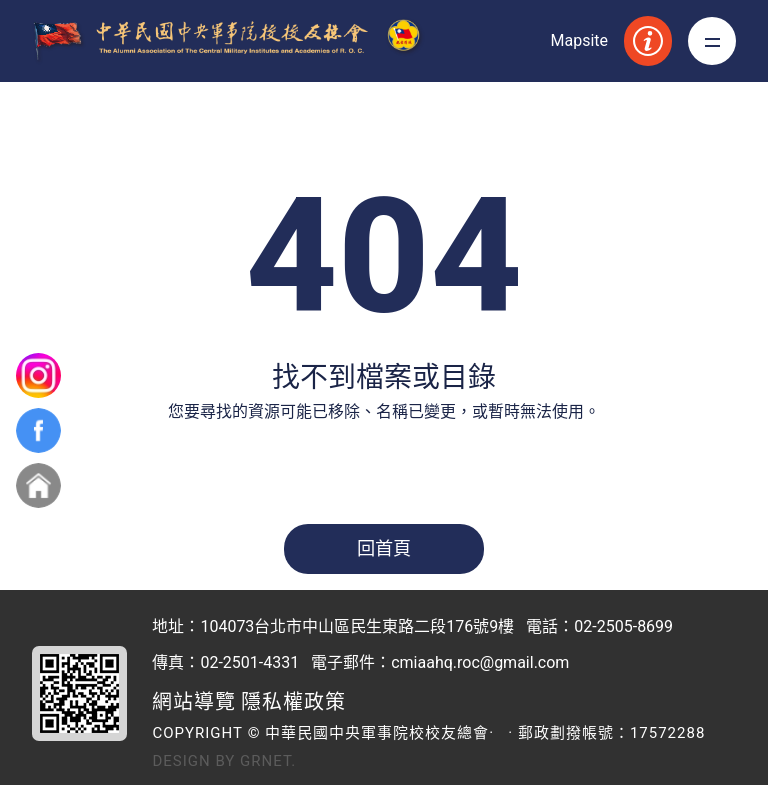 This screenshot has width=768, height=785. What do you see at coordinates (293, 702) in the screenshot?
I see `隱私權政策` at bounding box center [293, 702].